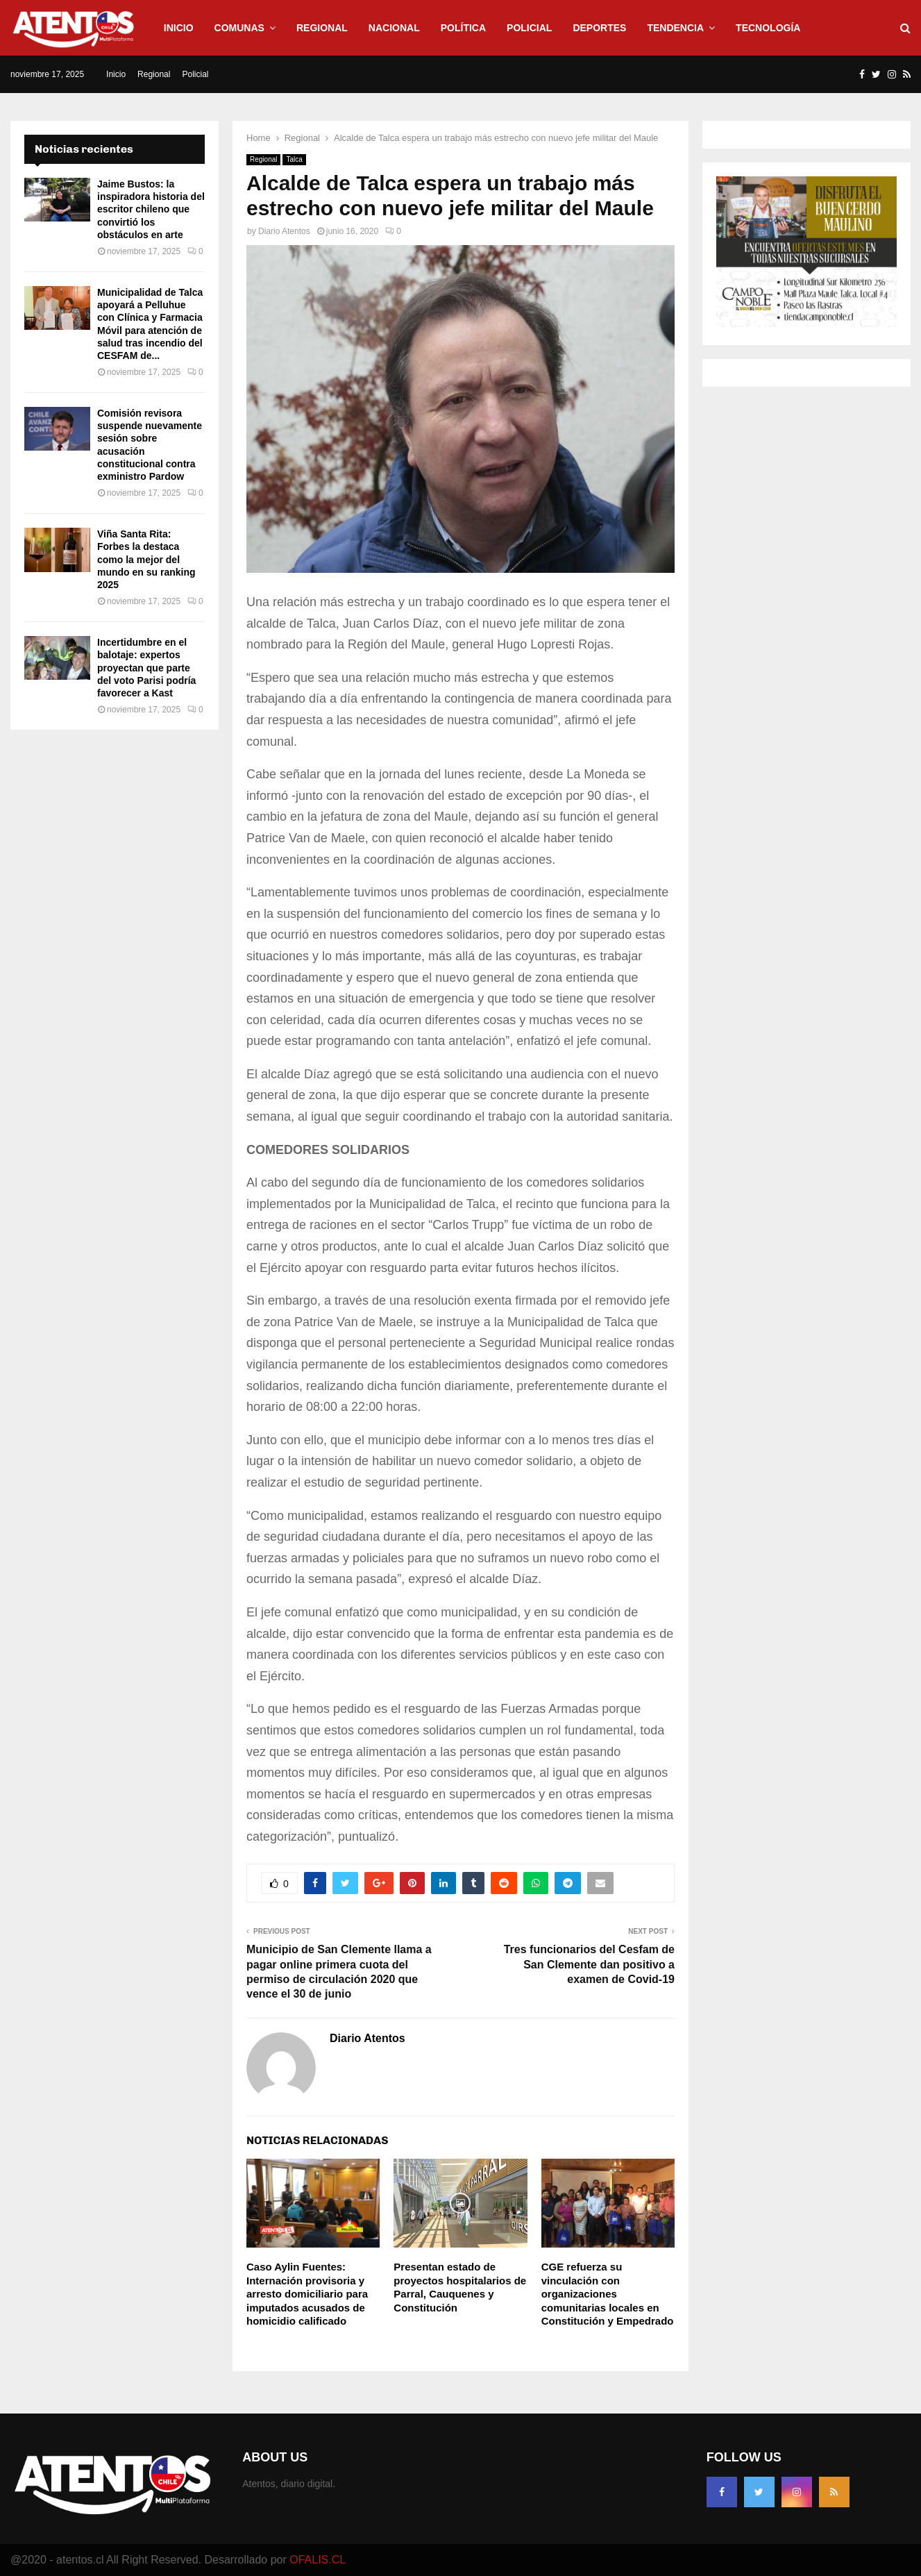 The height and width of the screenshot is (2576, 921). I want to click on CGE refuerza su vinculación con organizaciones comunitarias locales en Constitución y Empedrado, so click(607, 2294).